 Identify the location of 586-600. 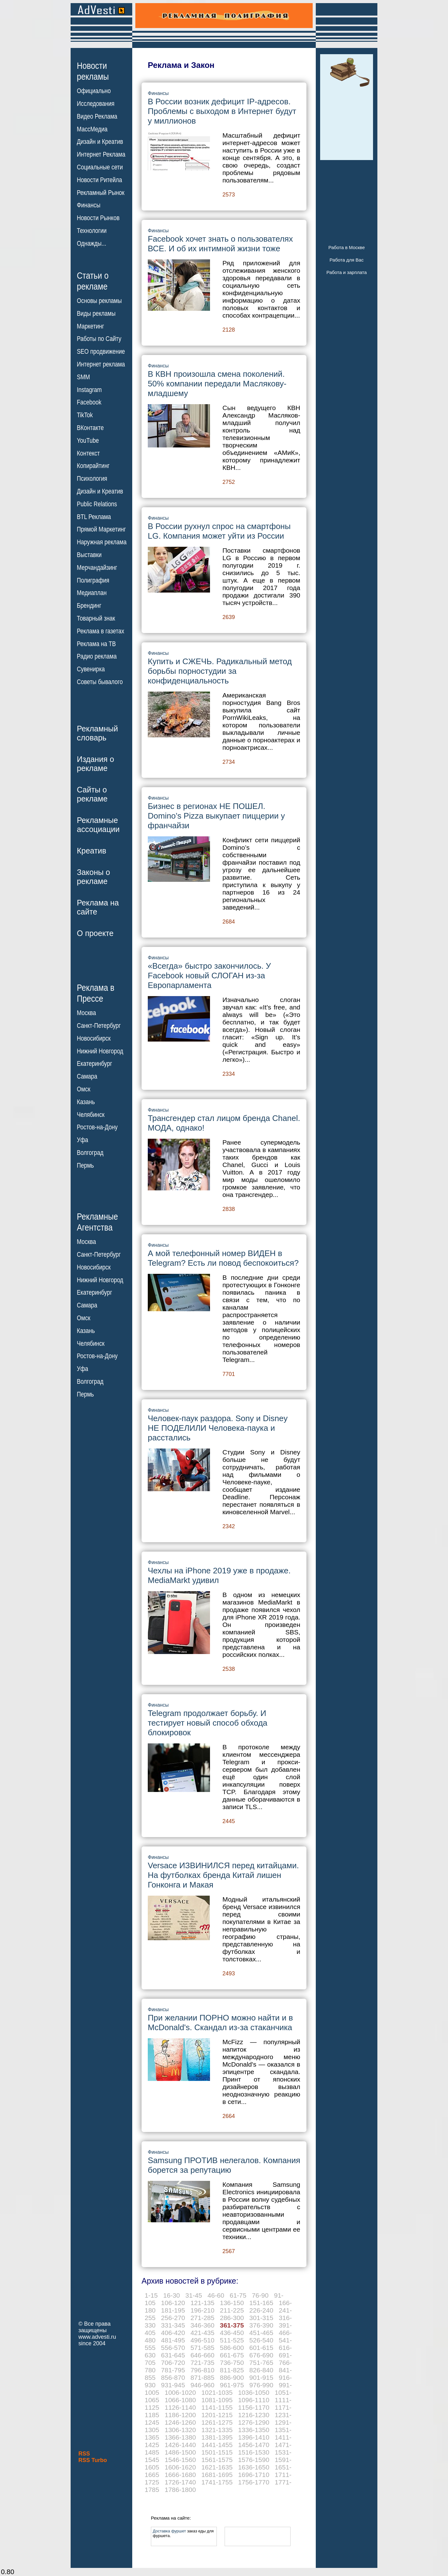
(232, 2347).